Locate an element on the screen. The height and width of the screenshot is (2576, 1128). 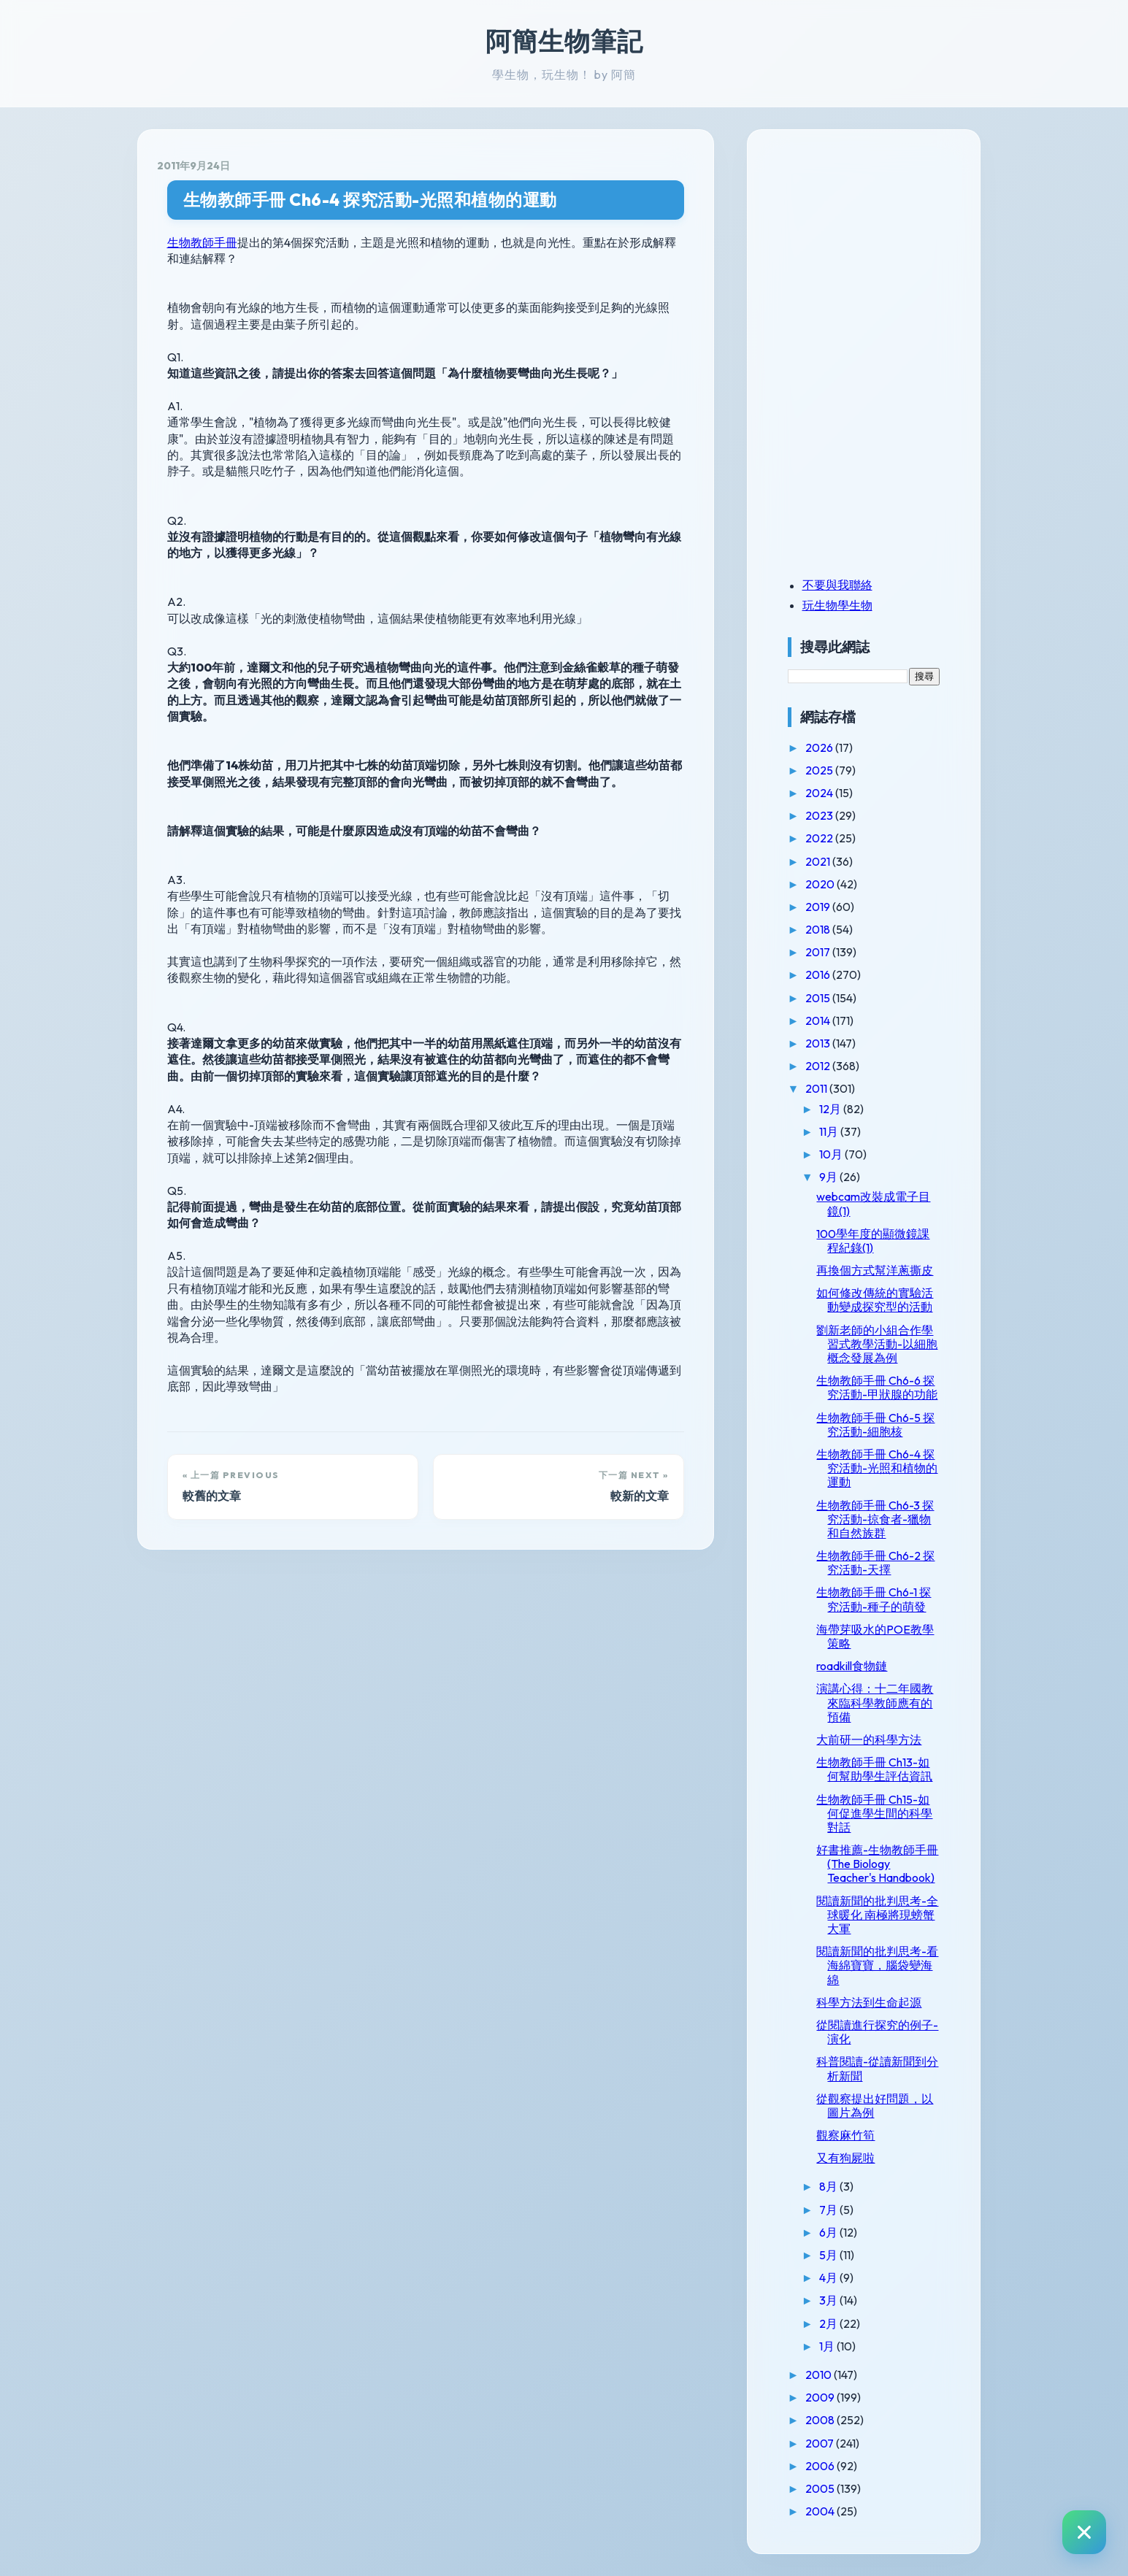
2012 is located at coordinates (818, 1065).